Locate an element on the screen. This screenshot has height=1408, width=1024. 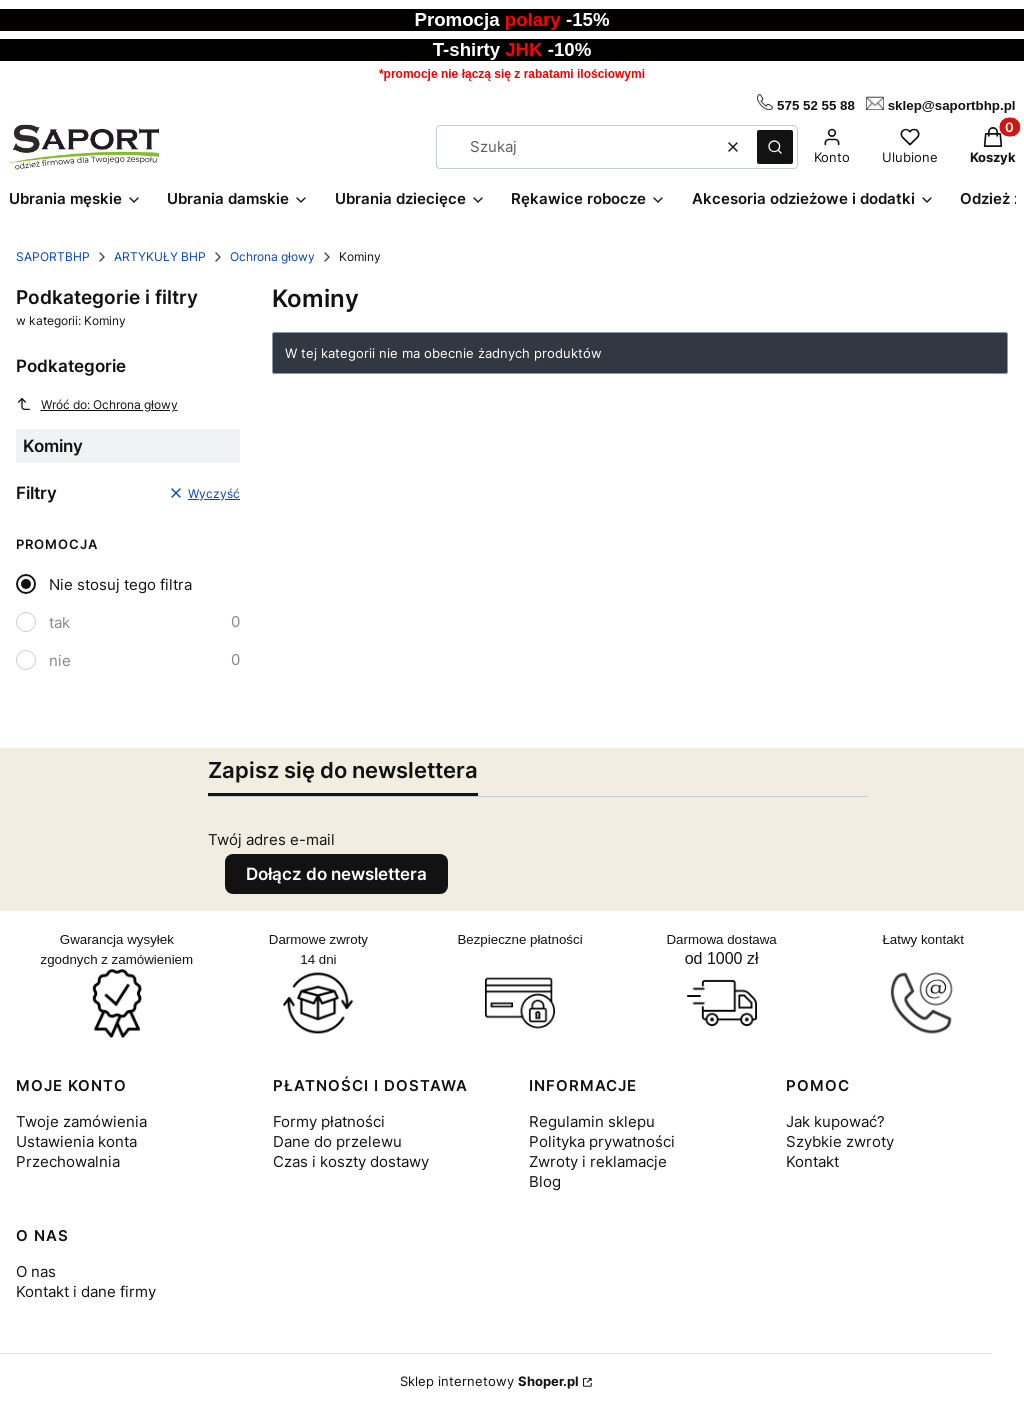
Regulamin sklepu is located at coordinates (592, 1121).